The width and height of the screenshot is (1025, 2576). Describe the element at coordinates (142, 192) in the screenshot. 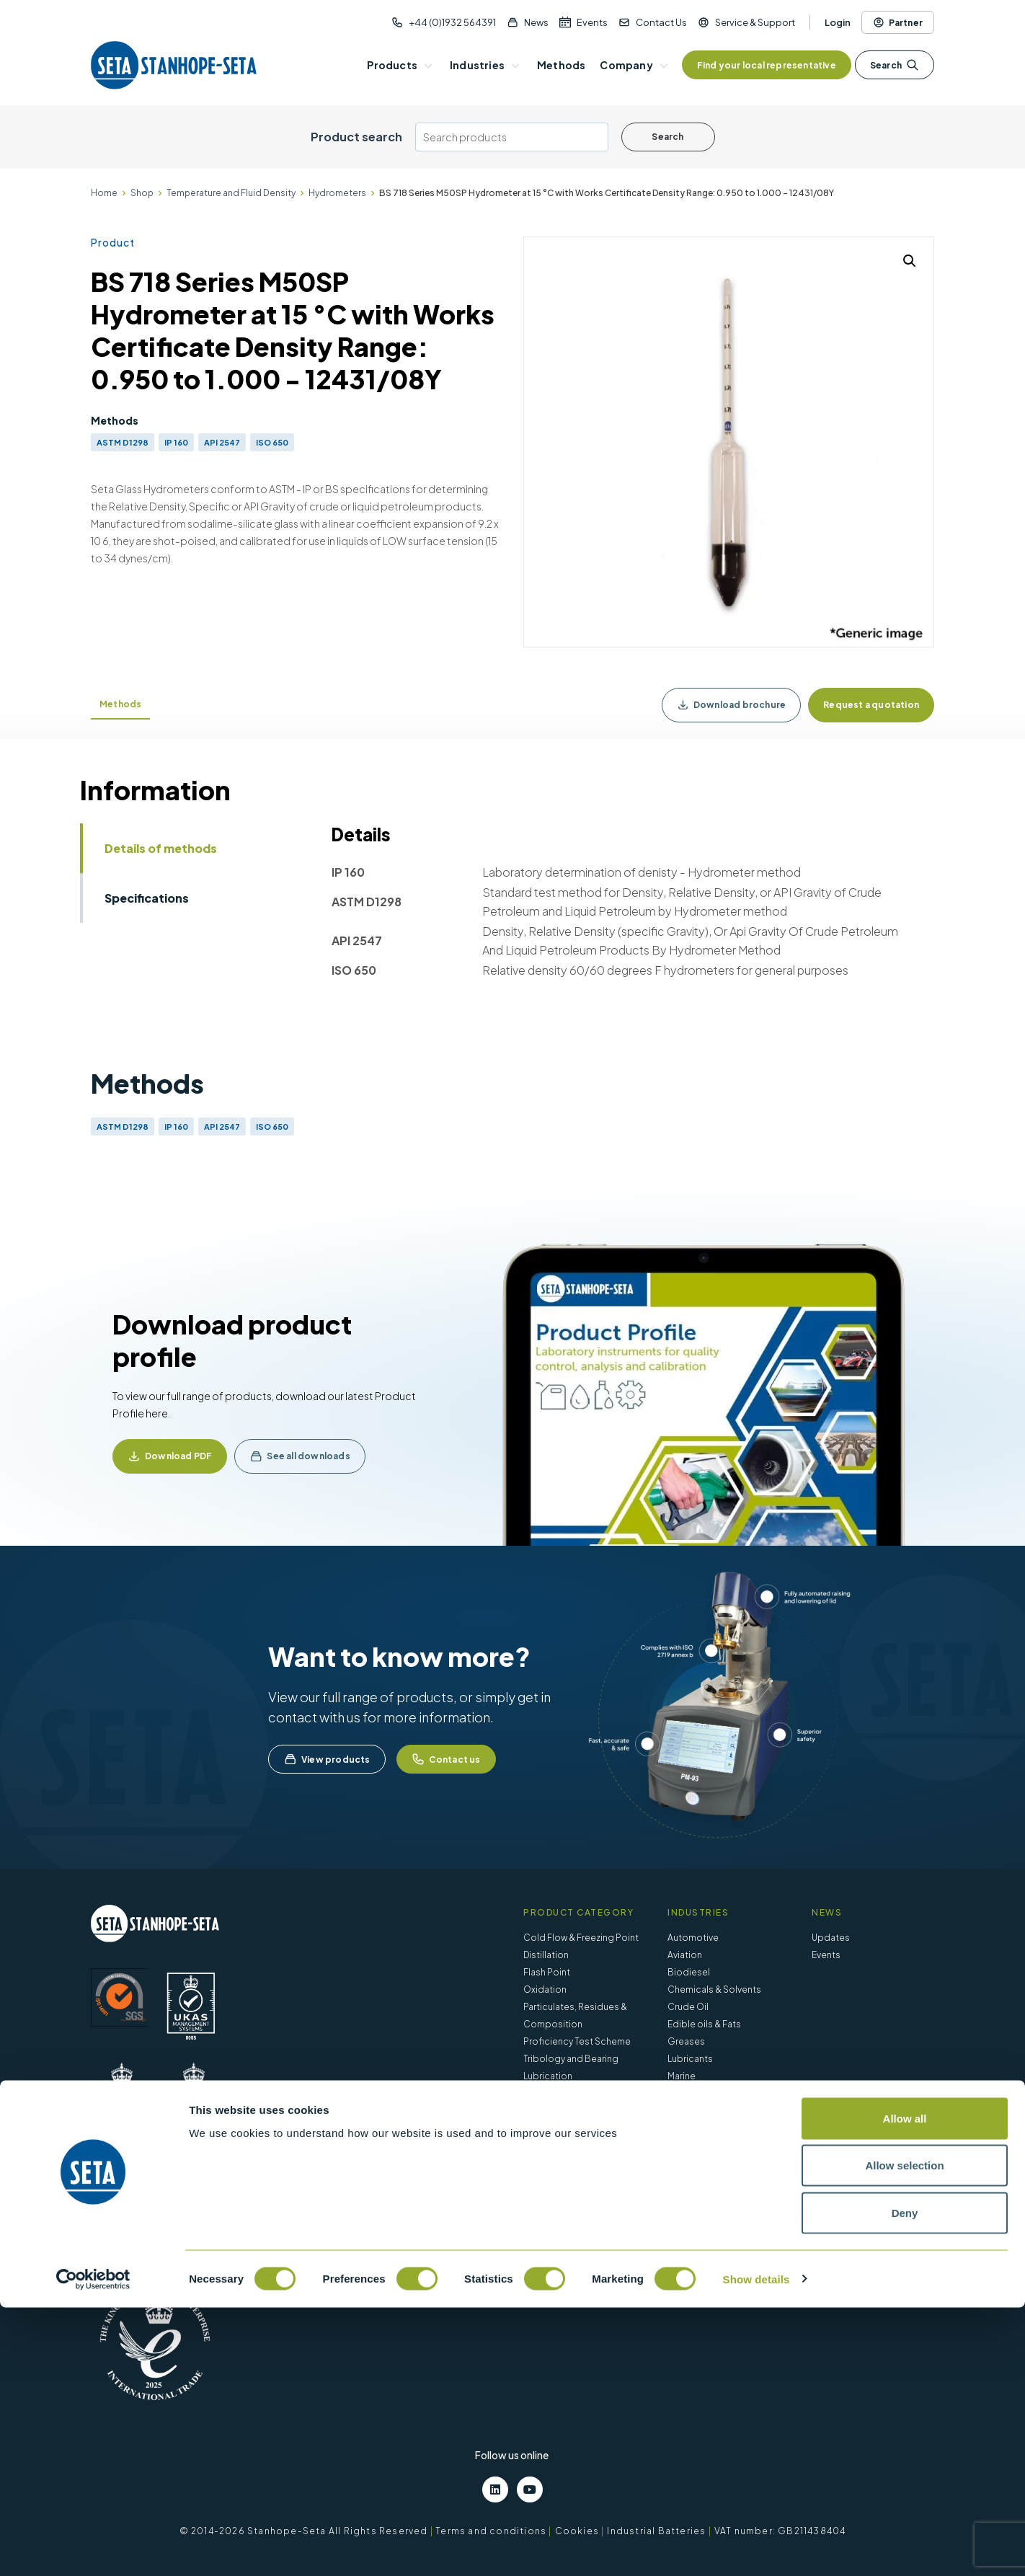

I see `Shop` at that location.